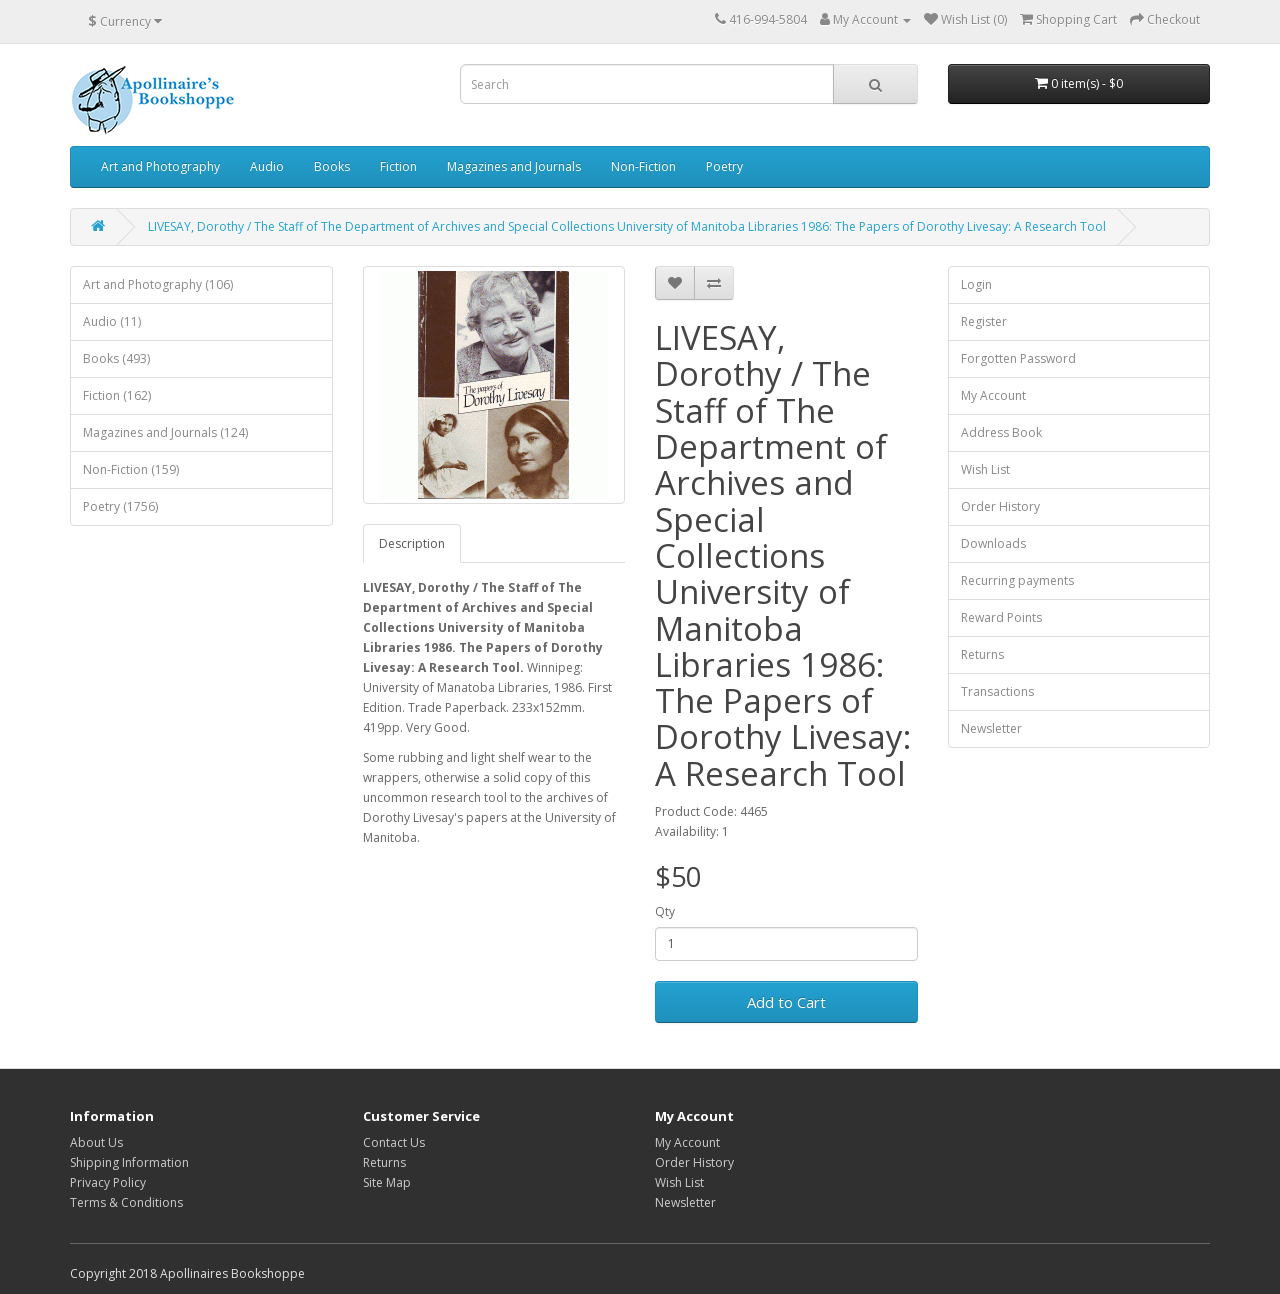 The width and height of the screenshot is (1280, 1294). What do you see at coordinates (108, 1182) in the screenshot?
I see `Privacy Policy` at bounding box center [108, 1182].